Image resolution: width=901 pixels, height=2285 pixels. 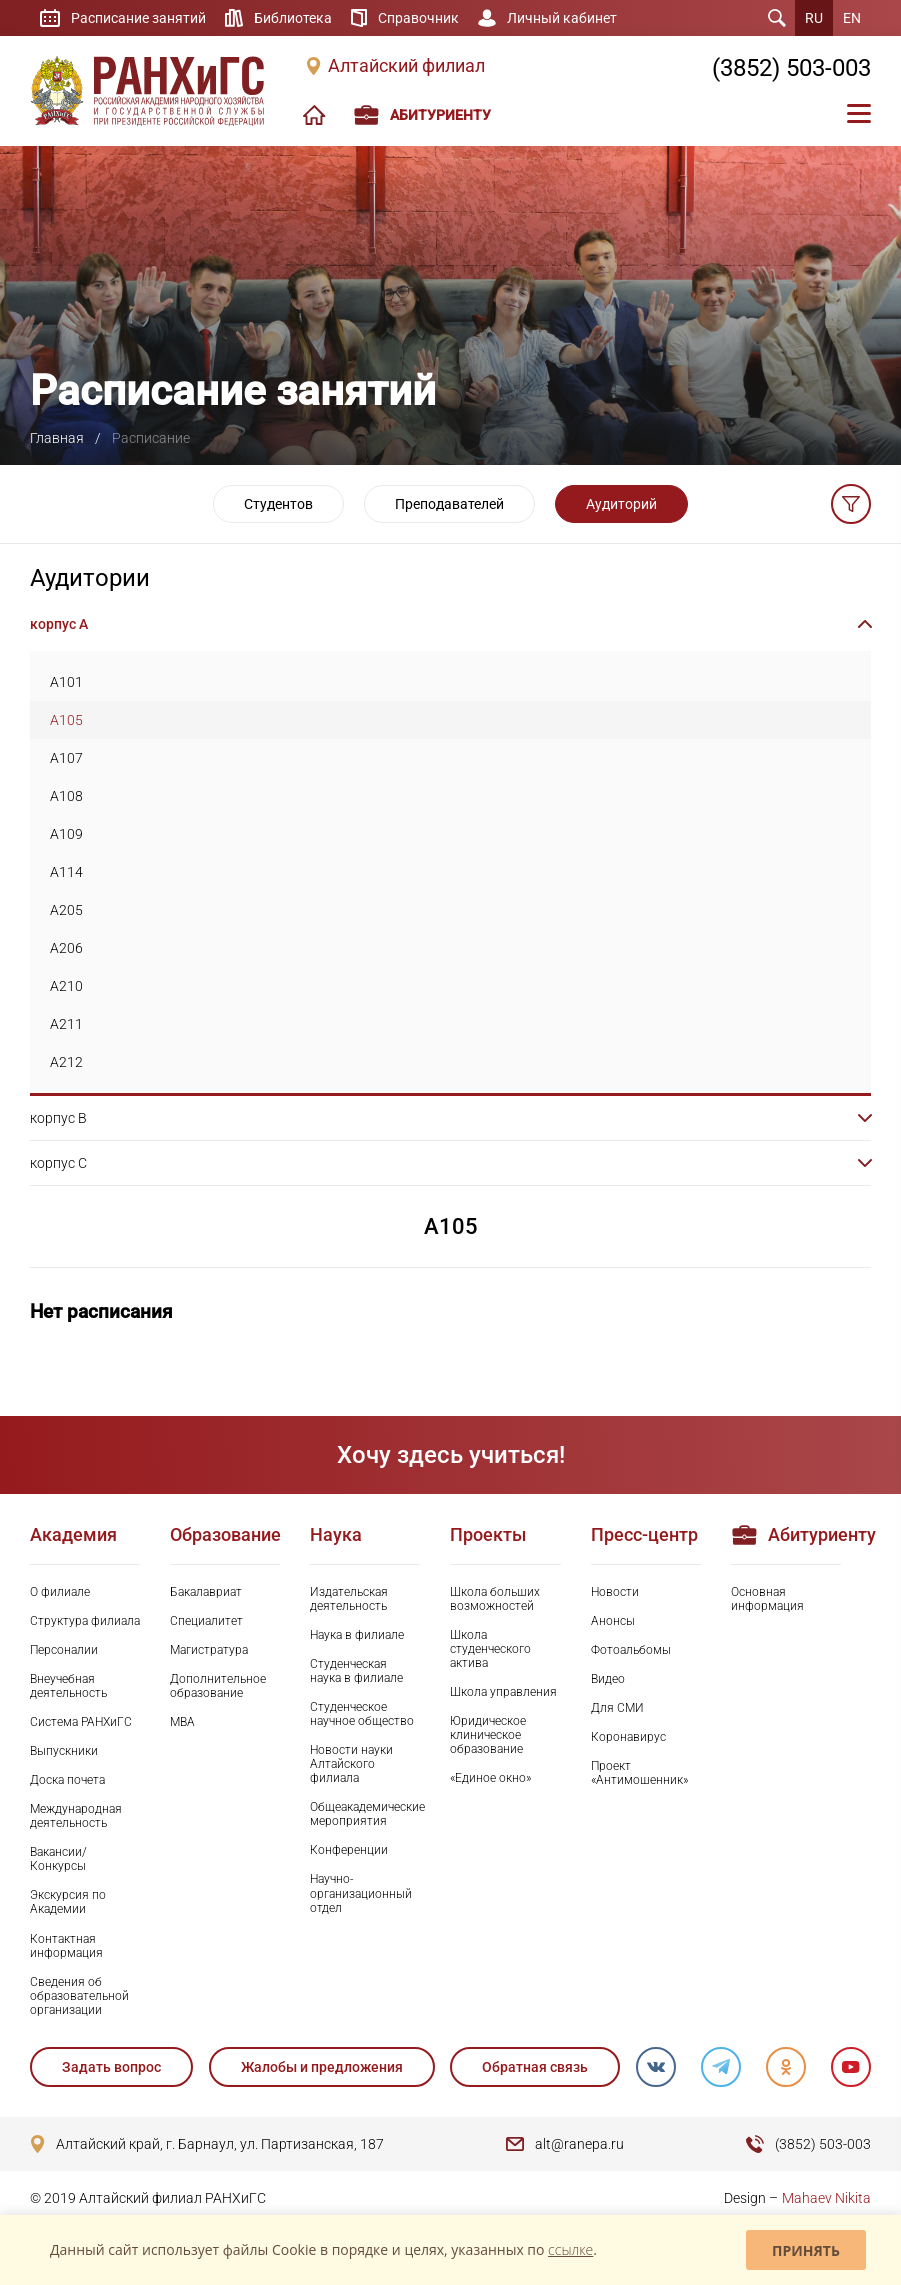 I want to click on Система РАНХиГС, so click(x=81, y=1722).